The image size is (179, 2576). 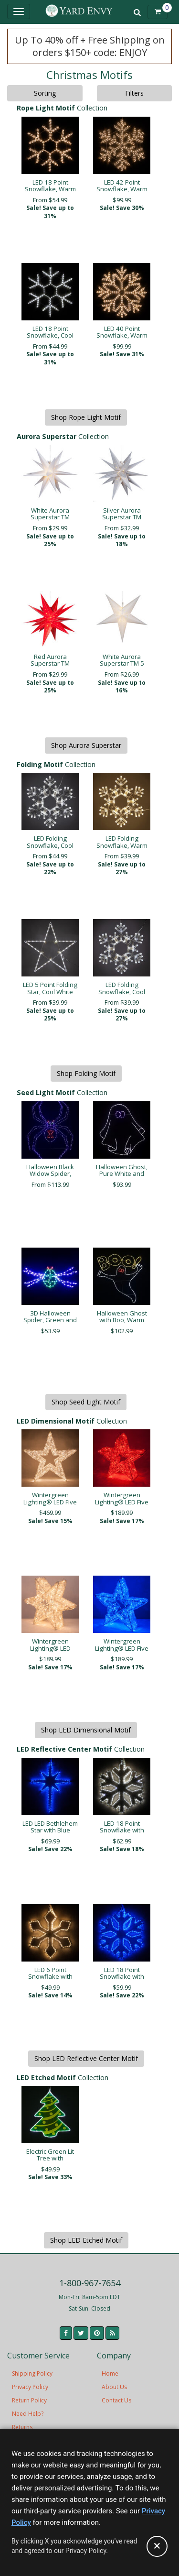 I want to click on Return Policy, so click(x=29, y=2400).